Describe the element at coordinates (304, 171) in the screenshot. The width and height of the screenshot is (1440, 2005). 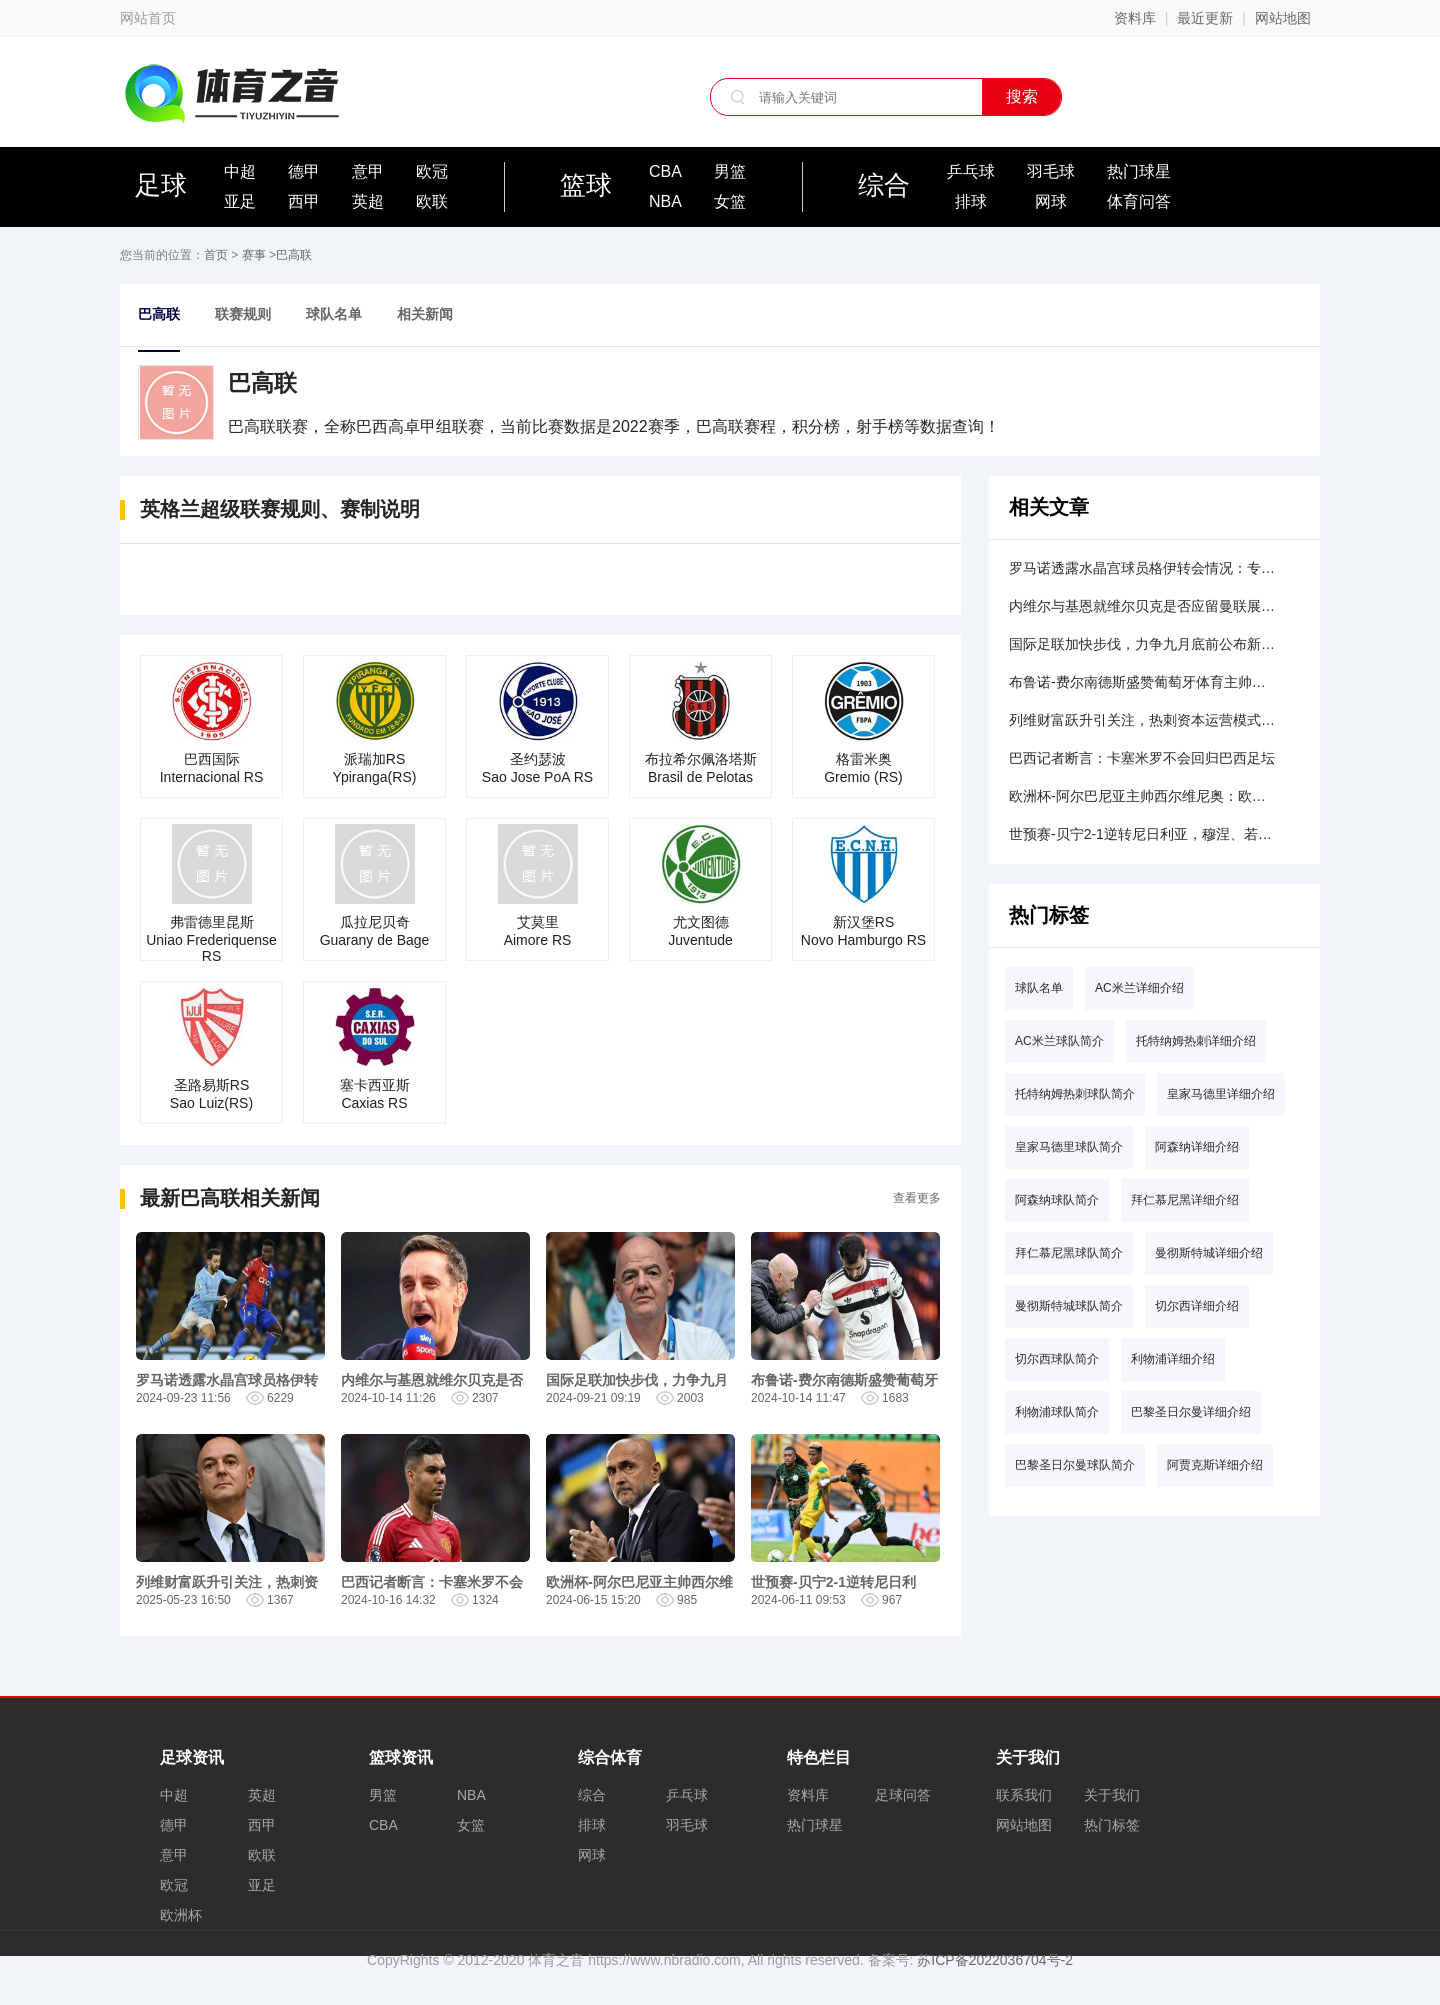
I see `德甲` at that location.